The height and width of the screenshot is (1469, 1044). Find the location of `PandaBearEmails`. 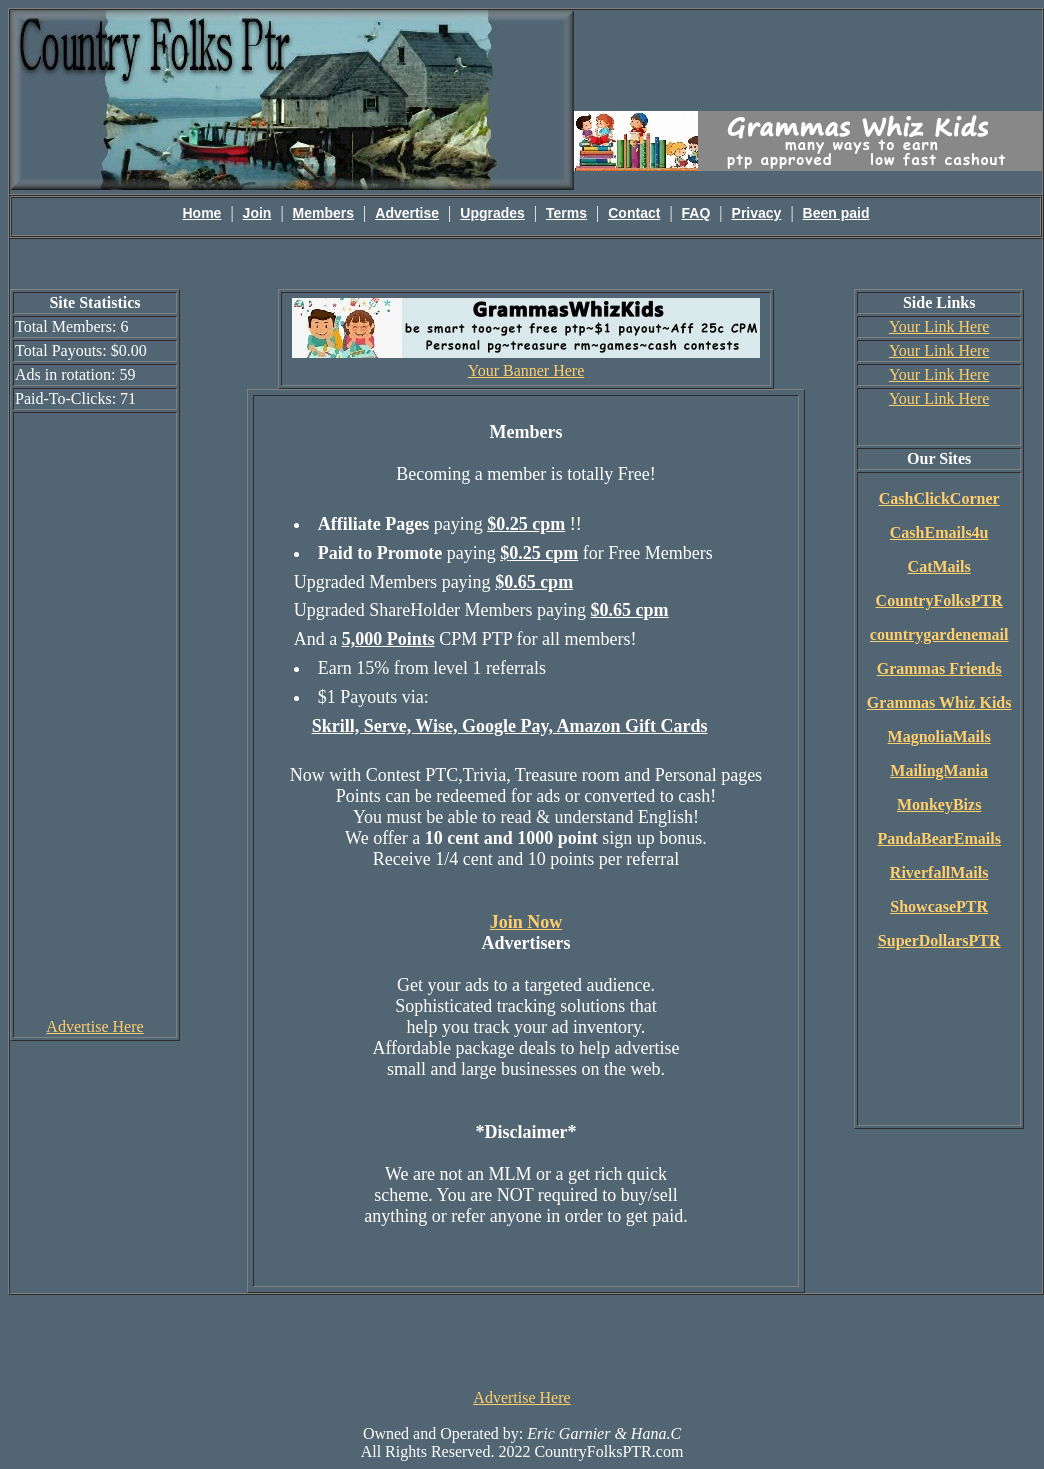

PandaBearEmails is located at coordinates (939, 838).